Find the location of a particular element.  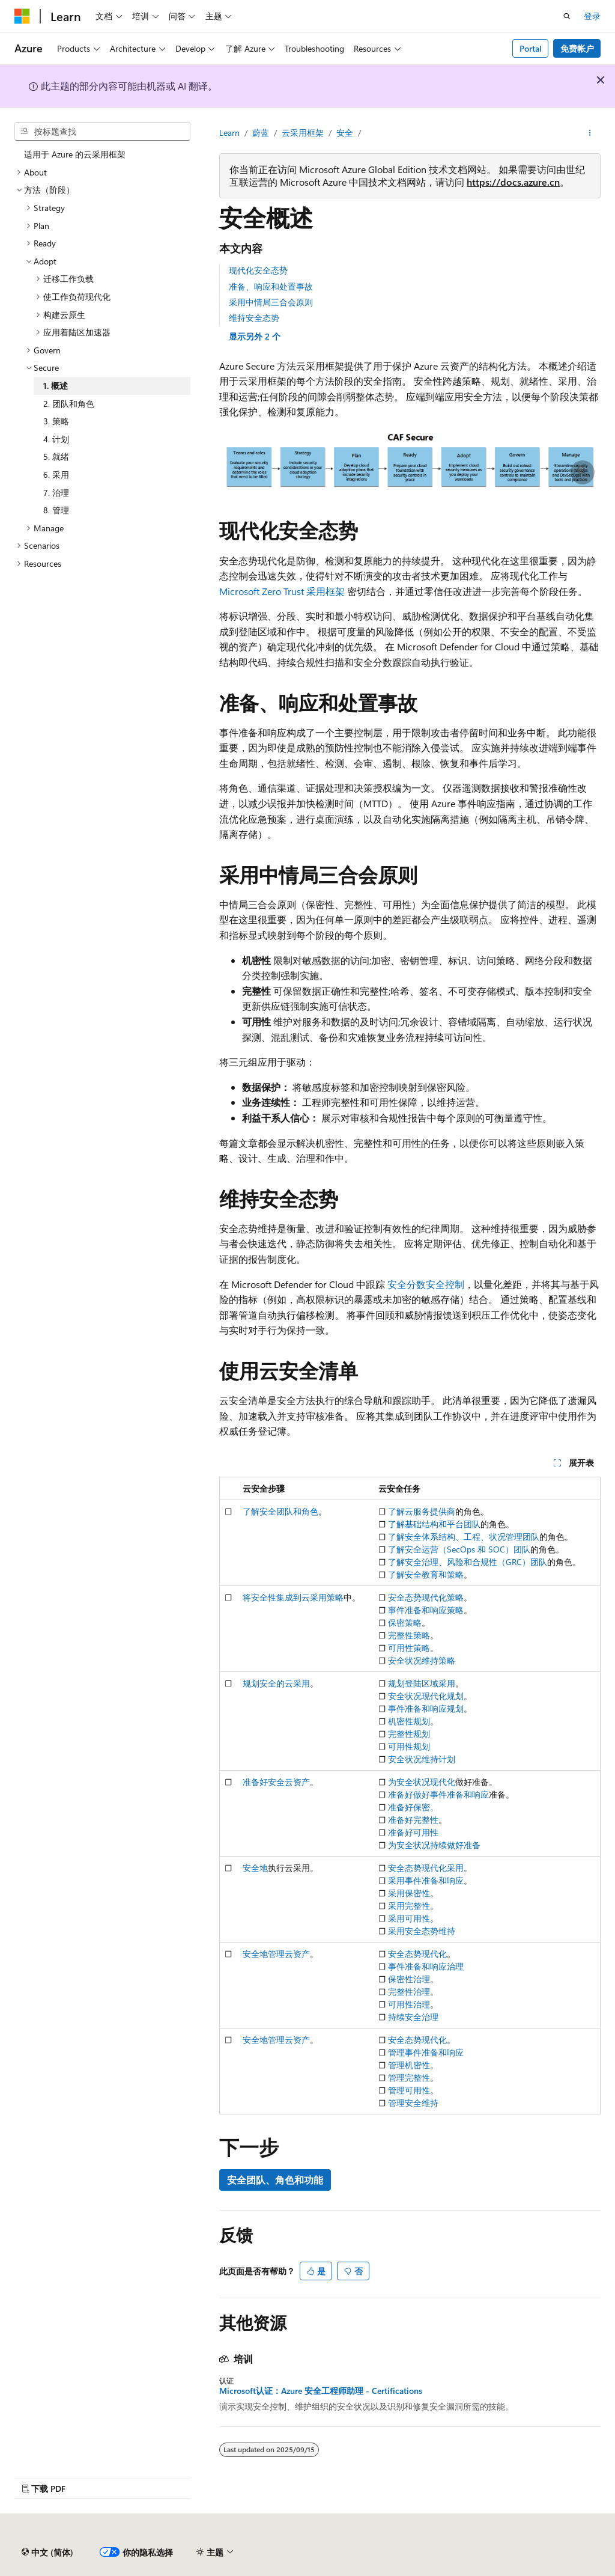

了解安全治理、风险和合规性（GRC）团队 is located at coordinates (467, 1561).